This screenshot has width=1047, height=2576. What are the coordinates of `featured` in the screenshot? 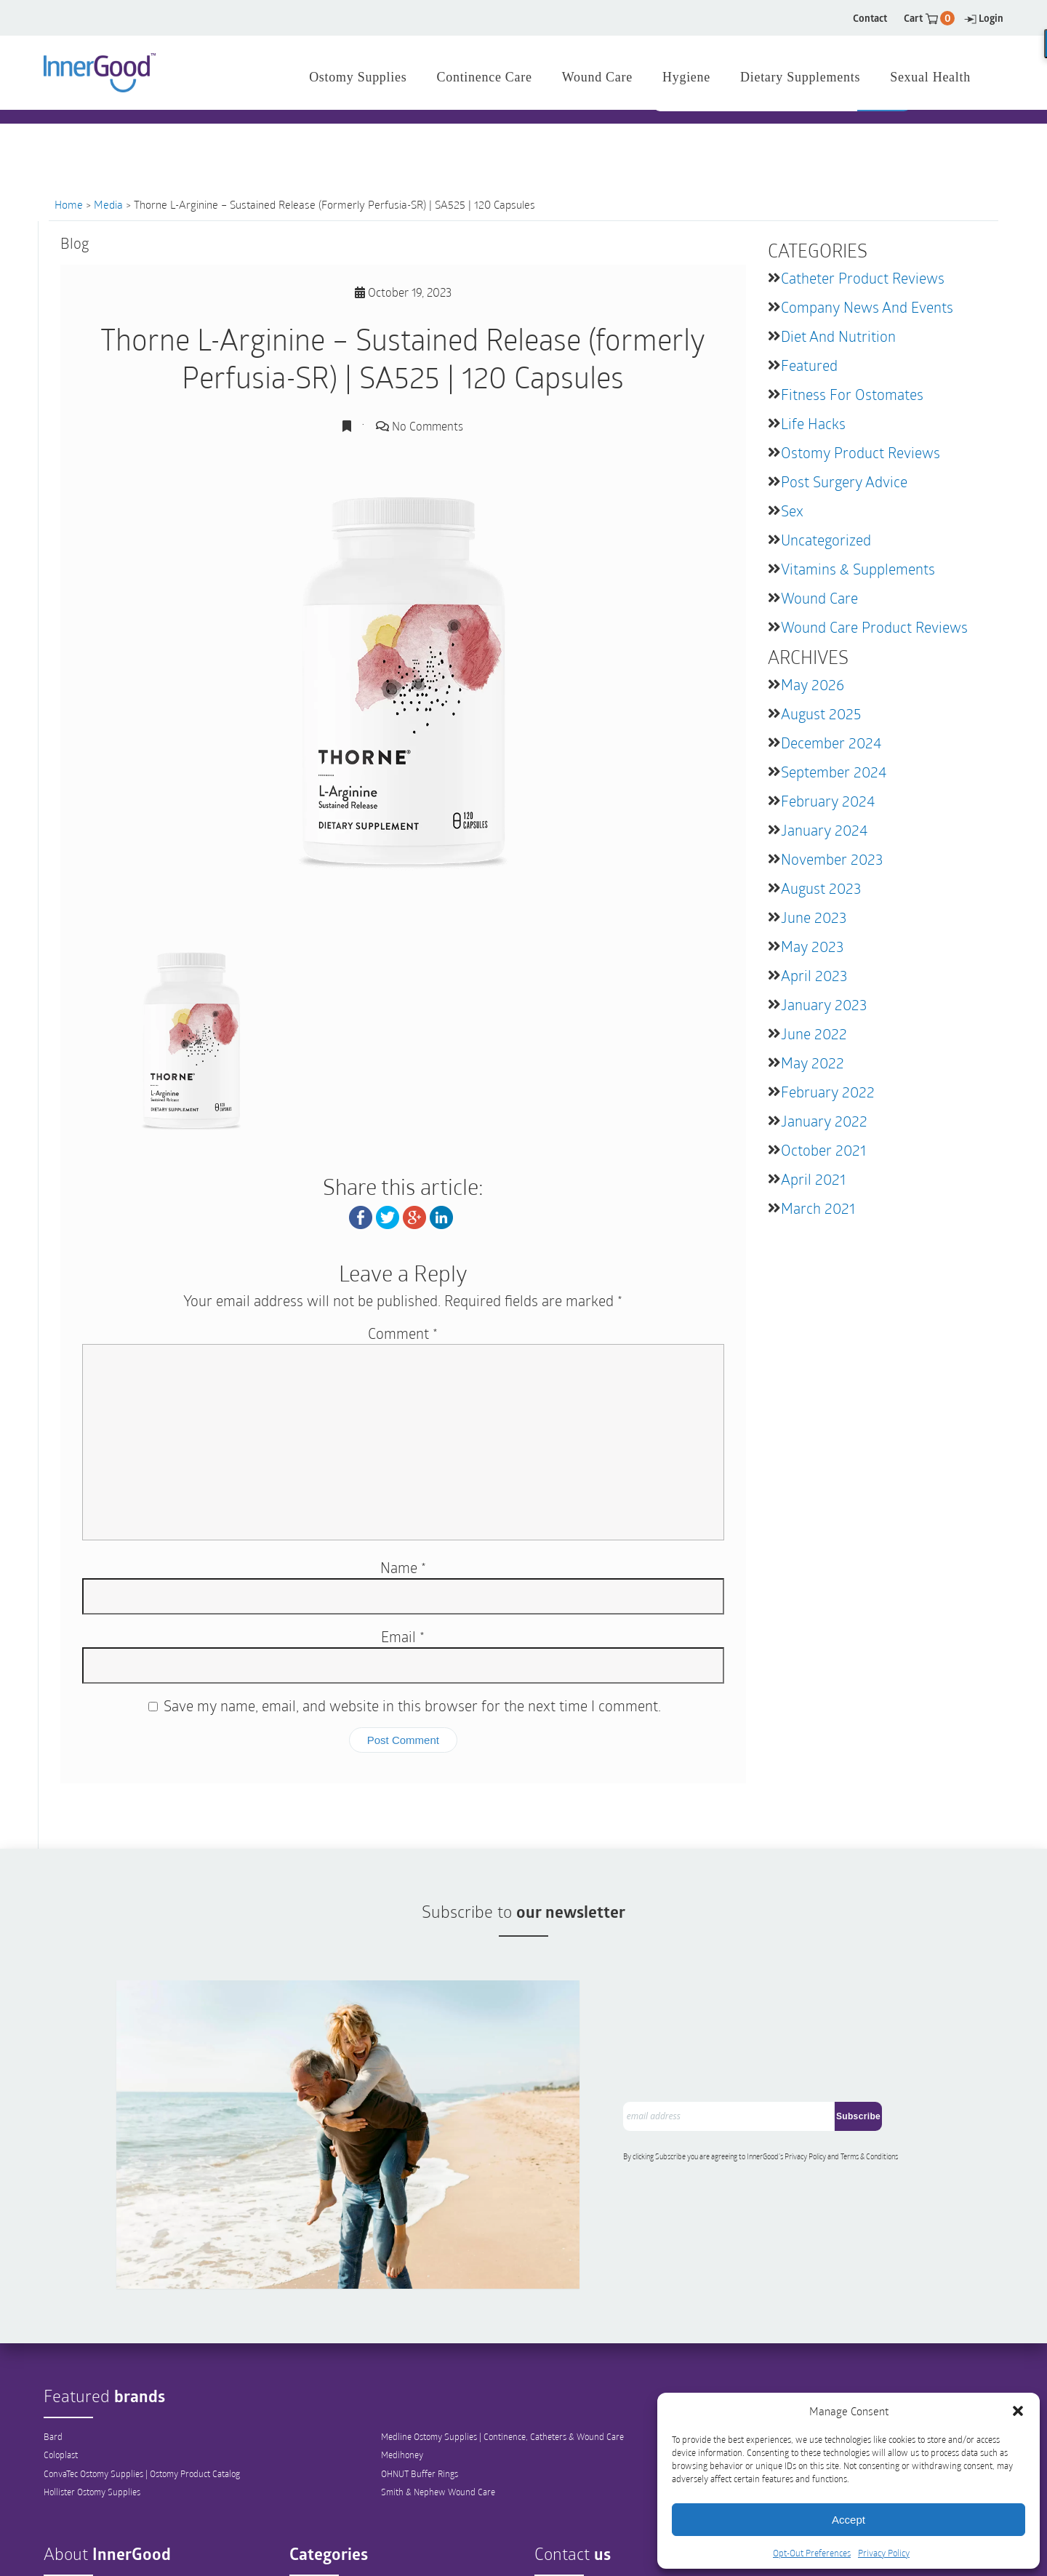 It's located at (809, 365).